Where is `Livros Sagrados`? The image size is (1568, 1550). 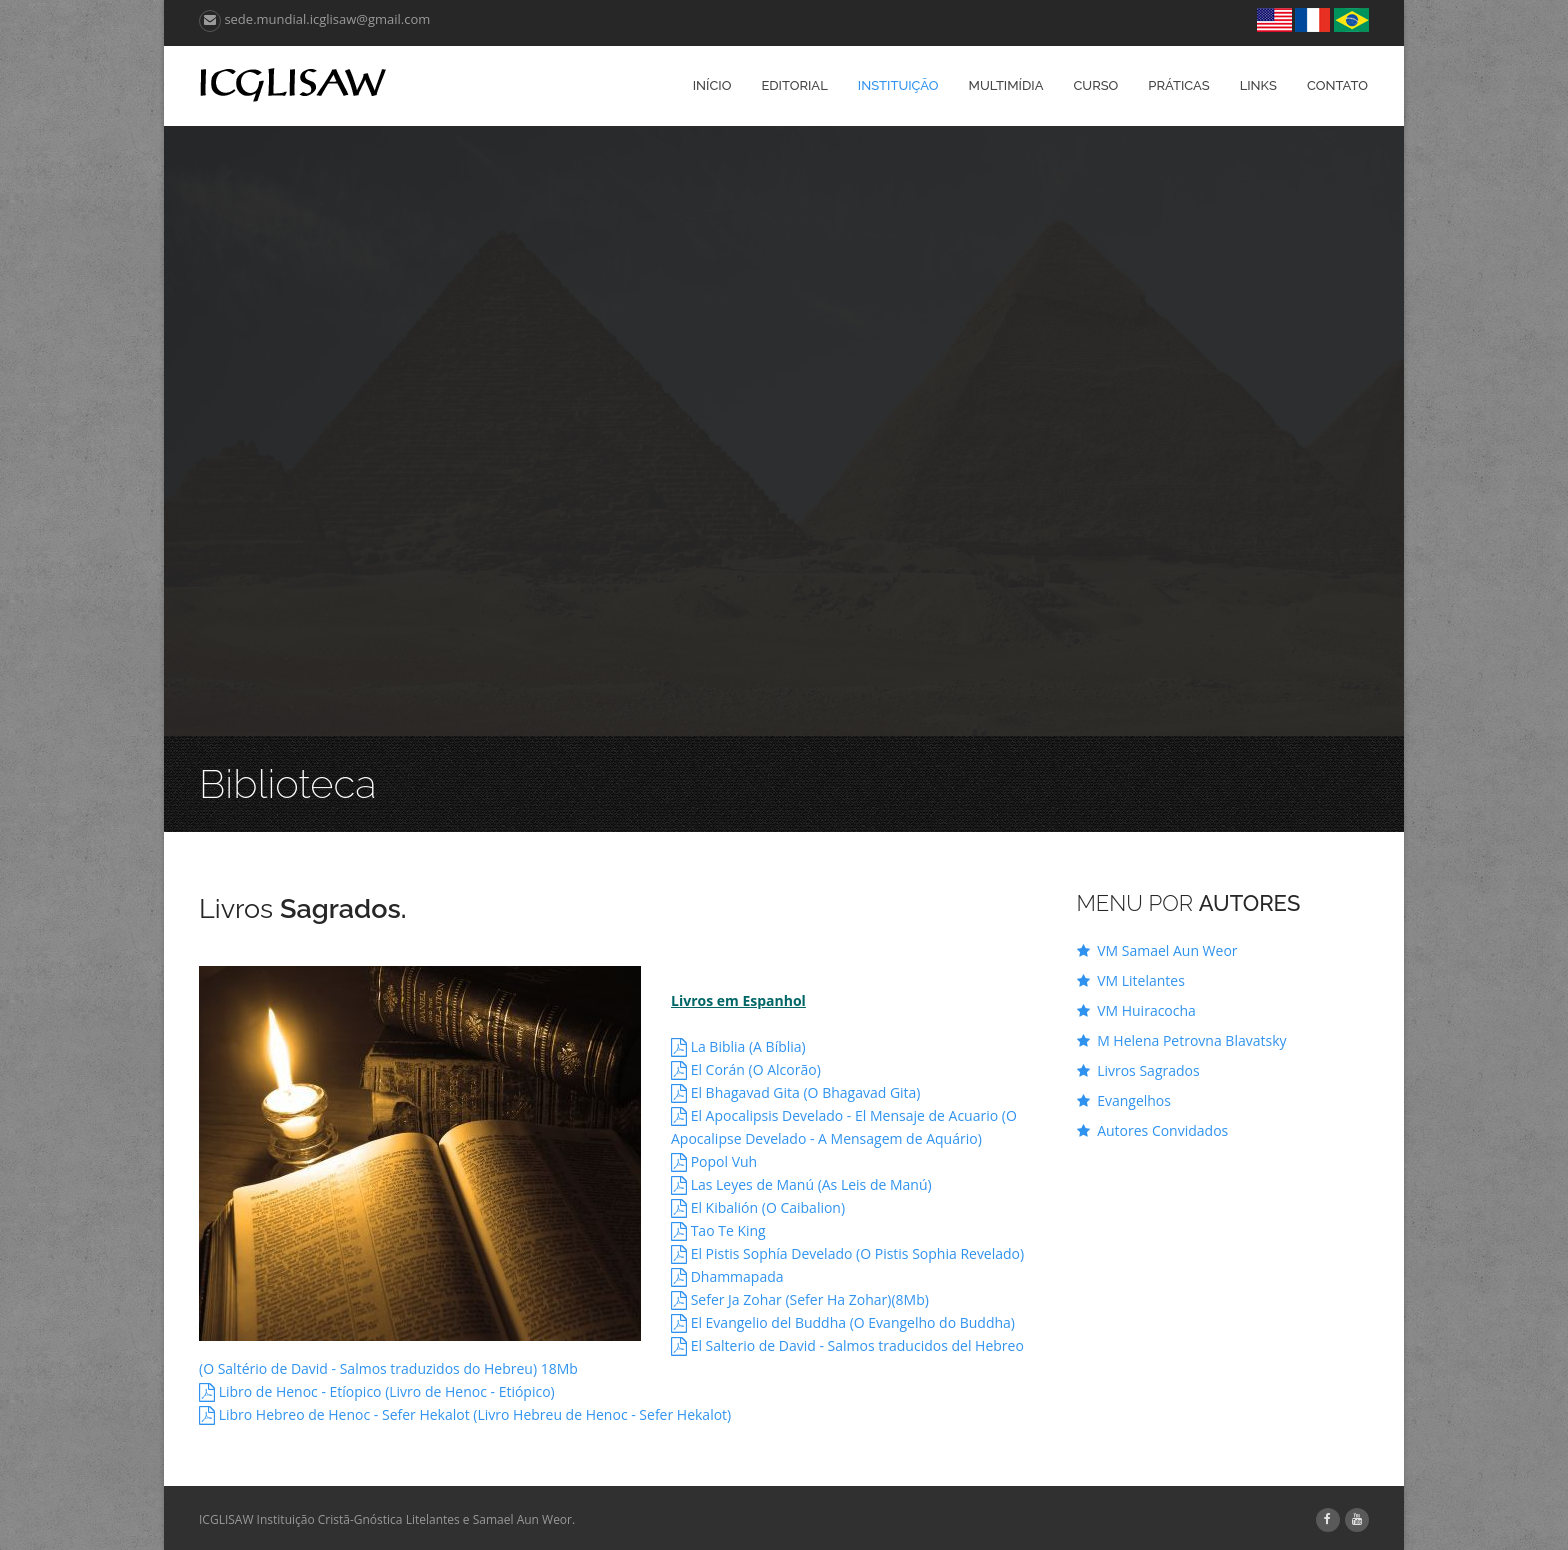 Livros Sagrados is located at coordinates (1138, 1070).